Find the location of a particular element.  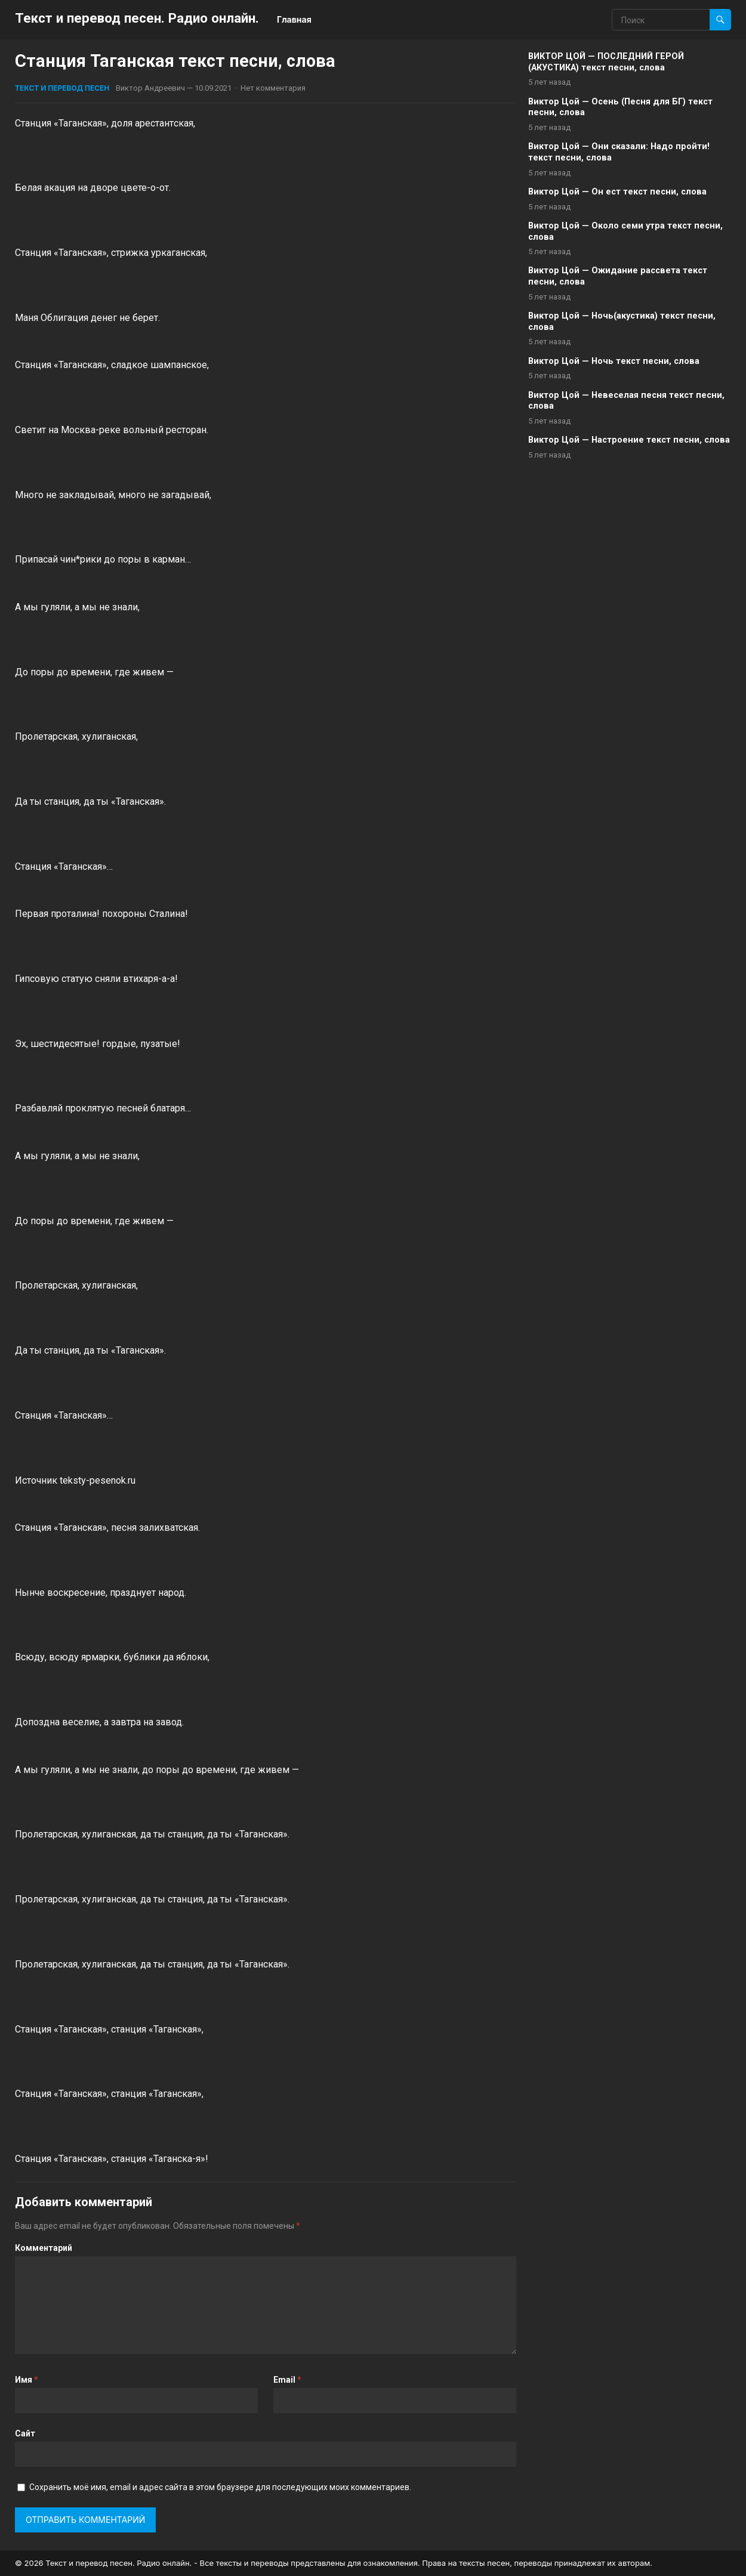

Сайт is located at coordinates (25, 2433).